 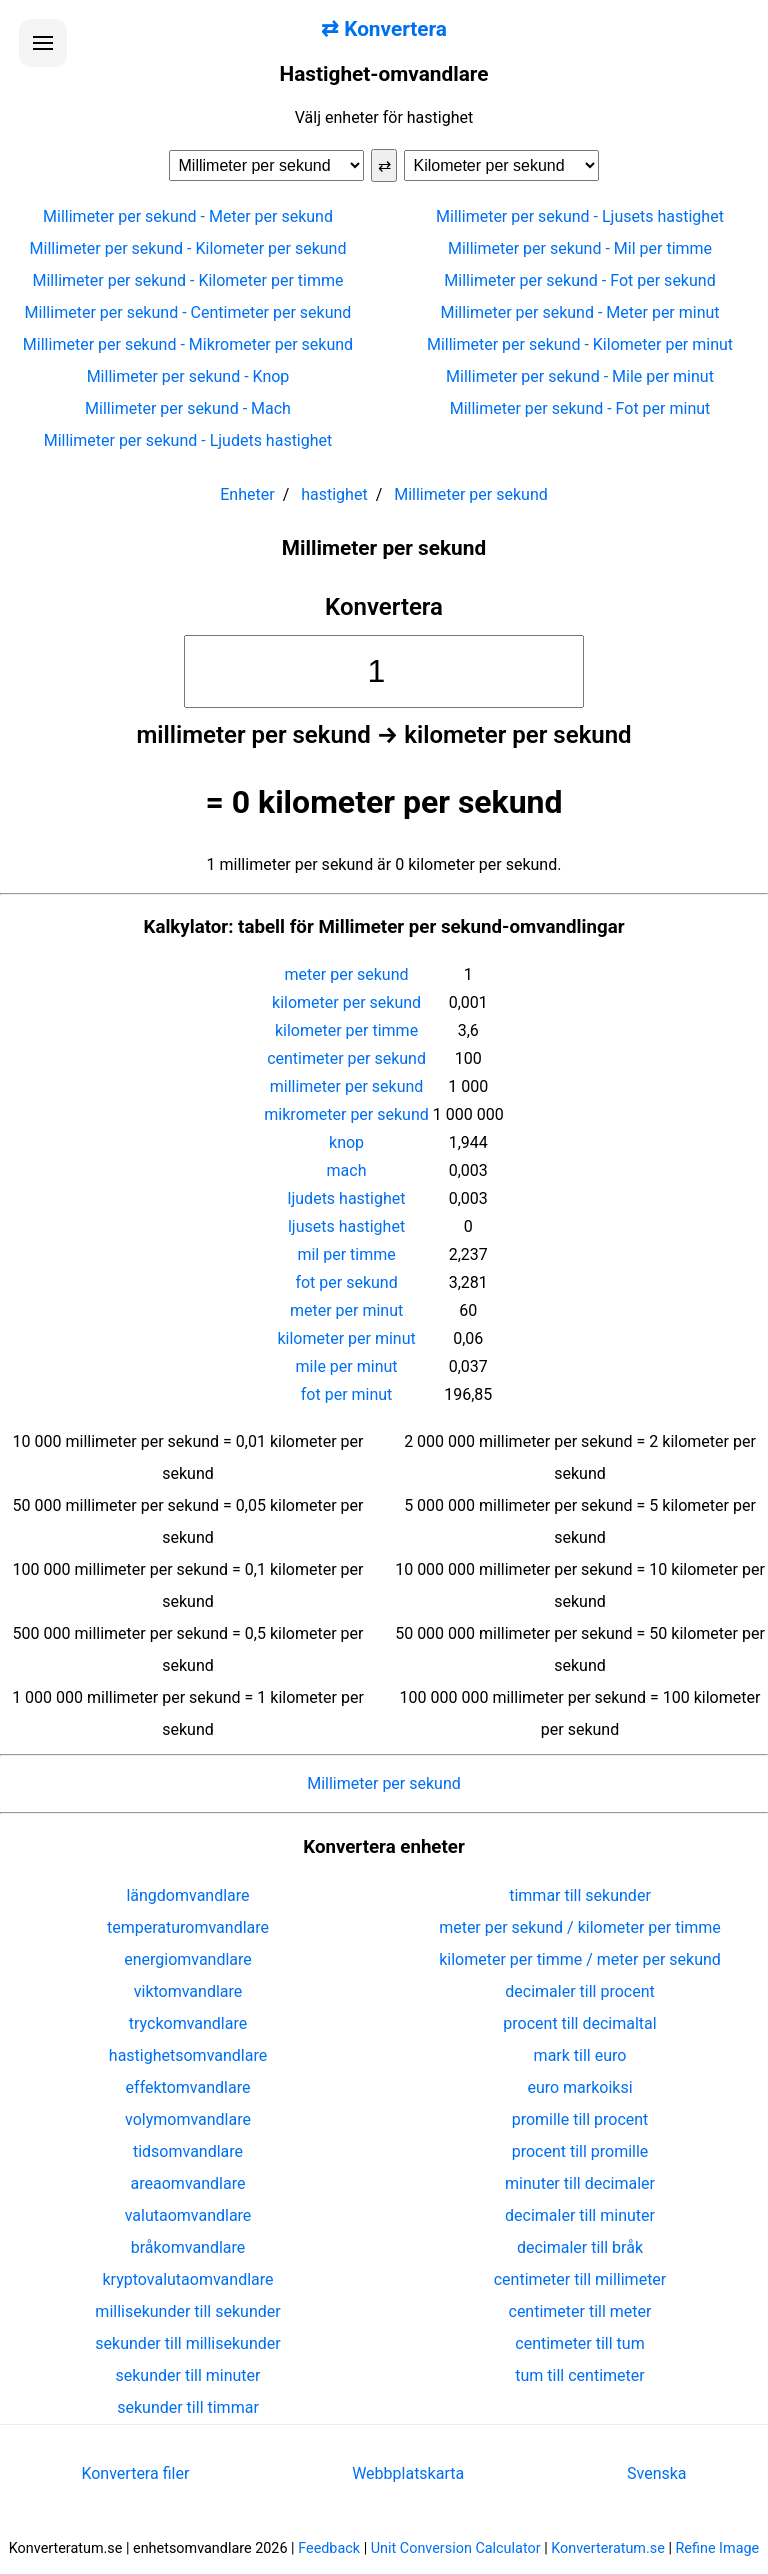 What do you see at coordinates (579, 2375) in the screenshot?
I see `tum till centimeter` at bounding box center [579, 2375].